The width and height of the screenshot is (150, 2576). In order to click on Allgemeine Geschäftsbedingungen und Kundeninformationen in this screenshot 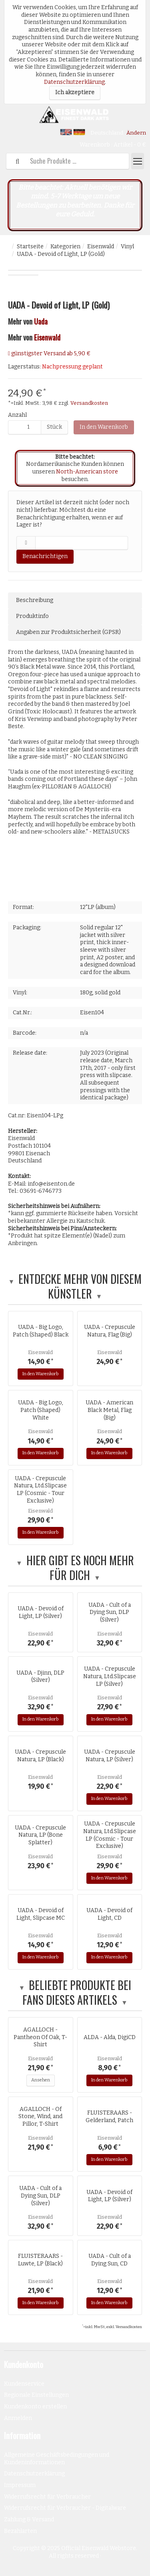, I will do `click(56, 2458)`.